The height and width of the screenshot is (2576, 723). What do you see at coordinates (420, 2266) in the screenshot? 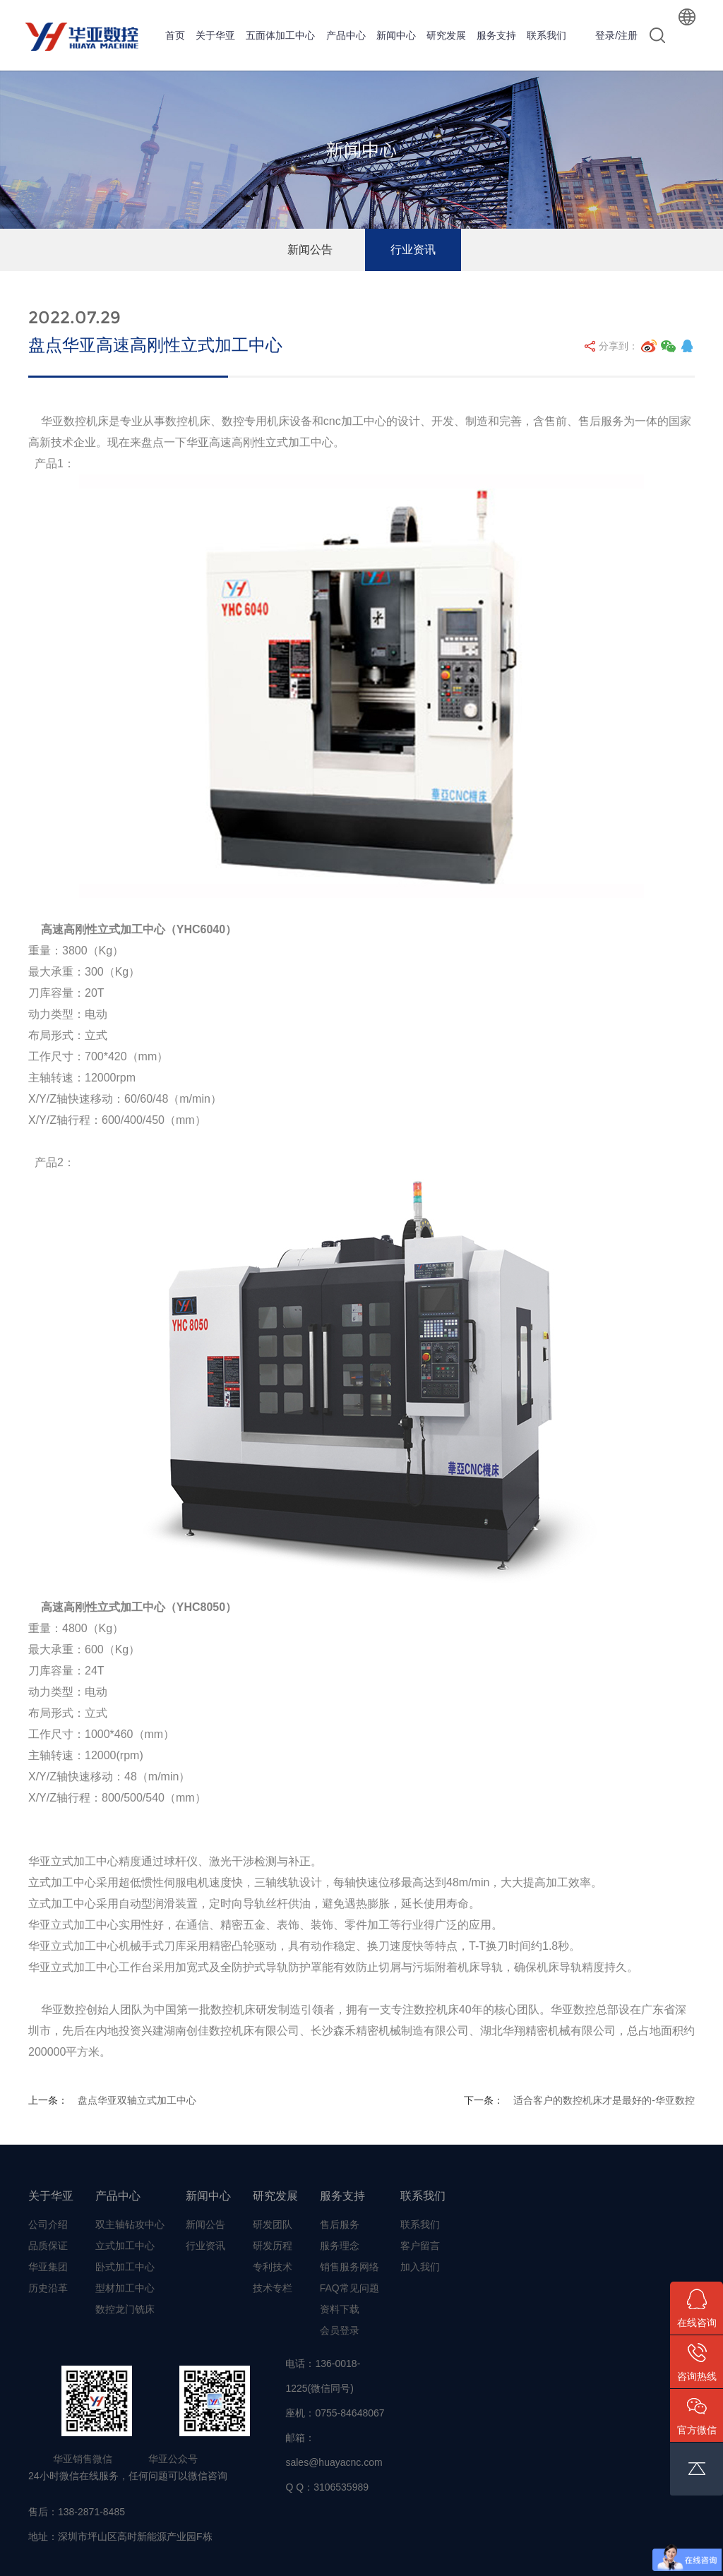
I see `加入我们` at bounding box center [420, 2266].